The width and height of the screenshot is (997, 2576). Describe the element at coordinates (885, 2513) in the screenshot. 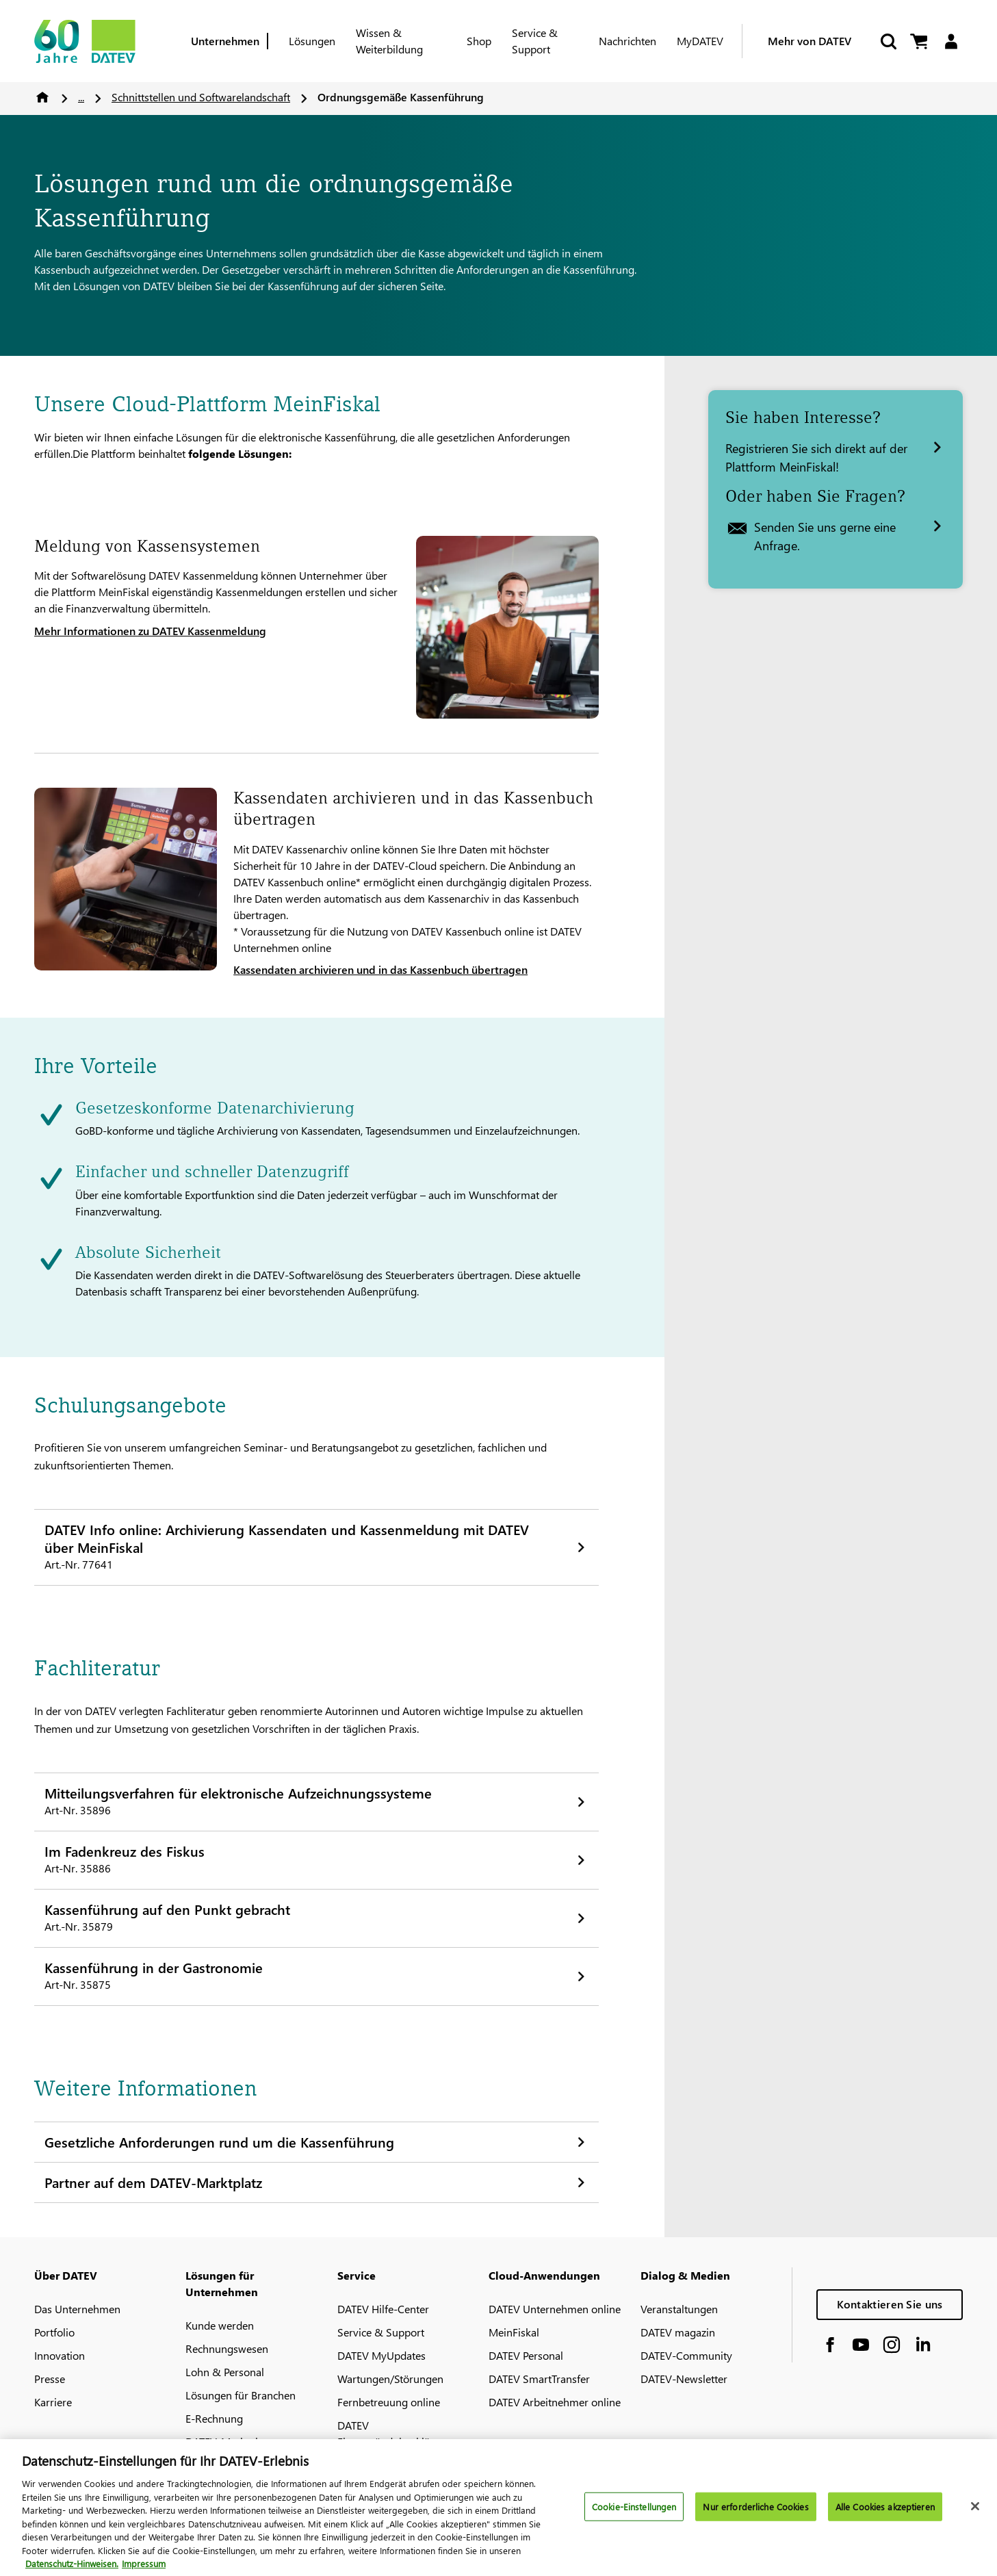

I see `Alle Cookies akzeptieren` at that location.